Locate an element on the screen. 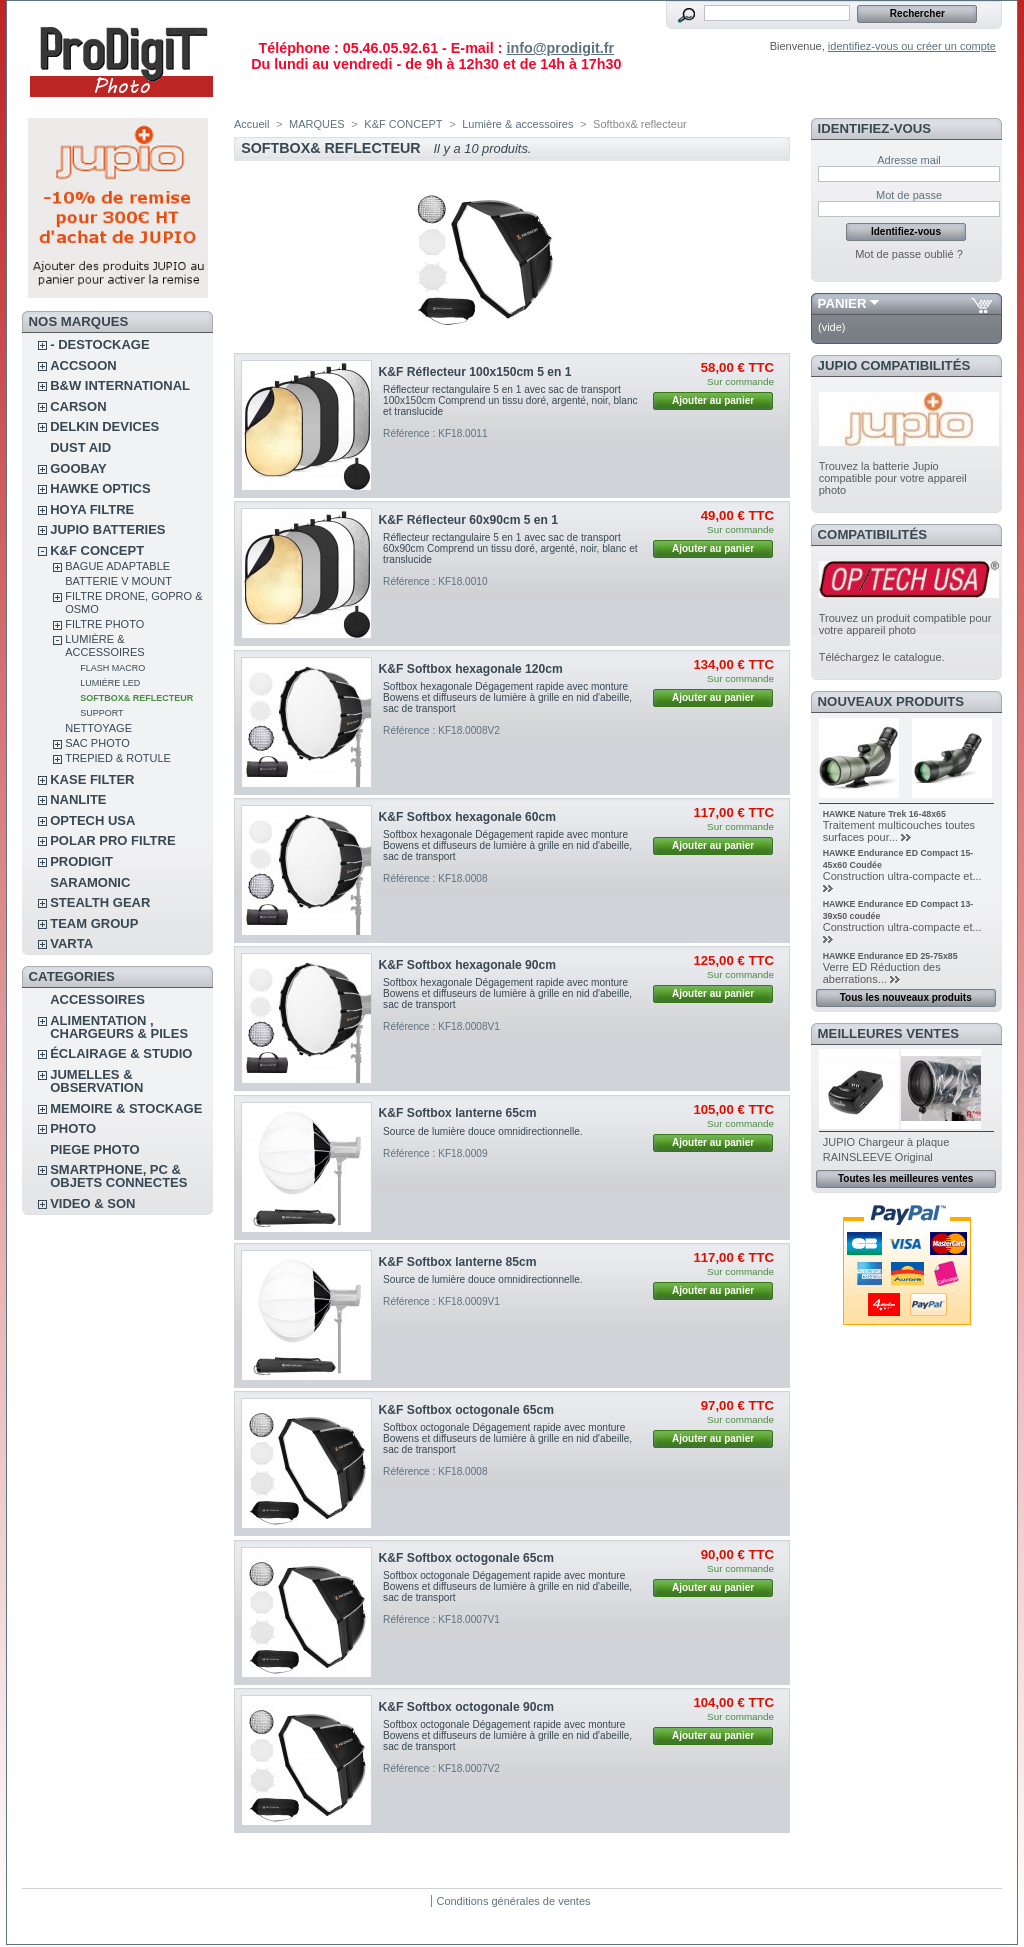  DELKIN DEVICES is located at coordinates (104, 426).